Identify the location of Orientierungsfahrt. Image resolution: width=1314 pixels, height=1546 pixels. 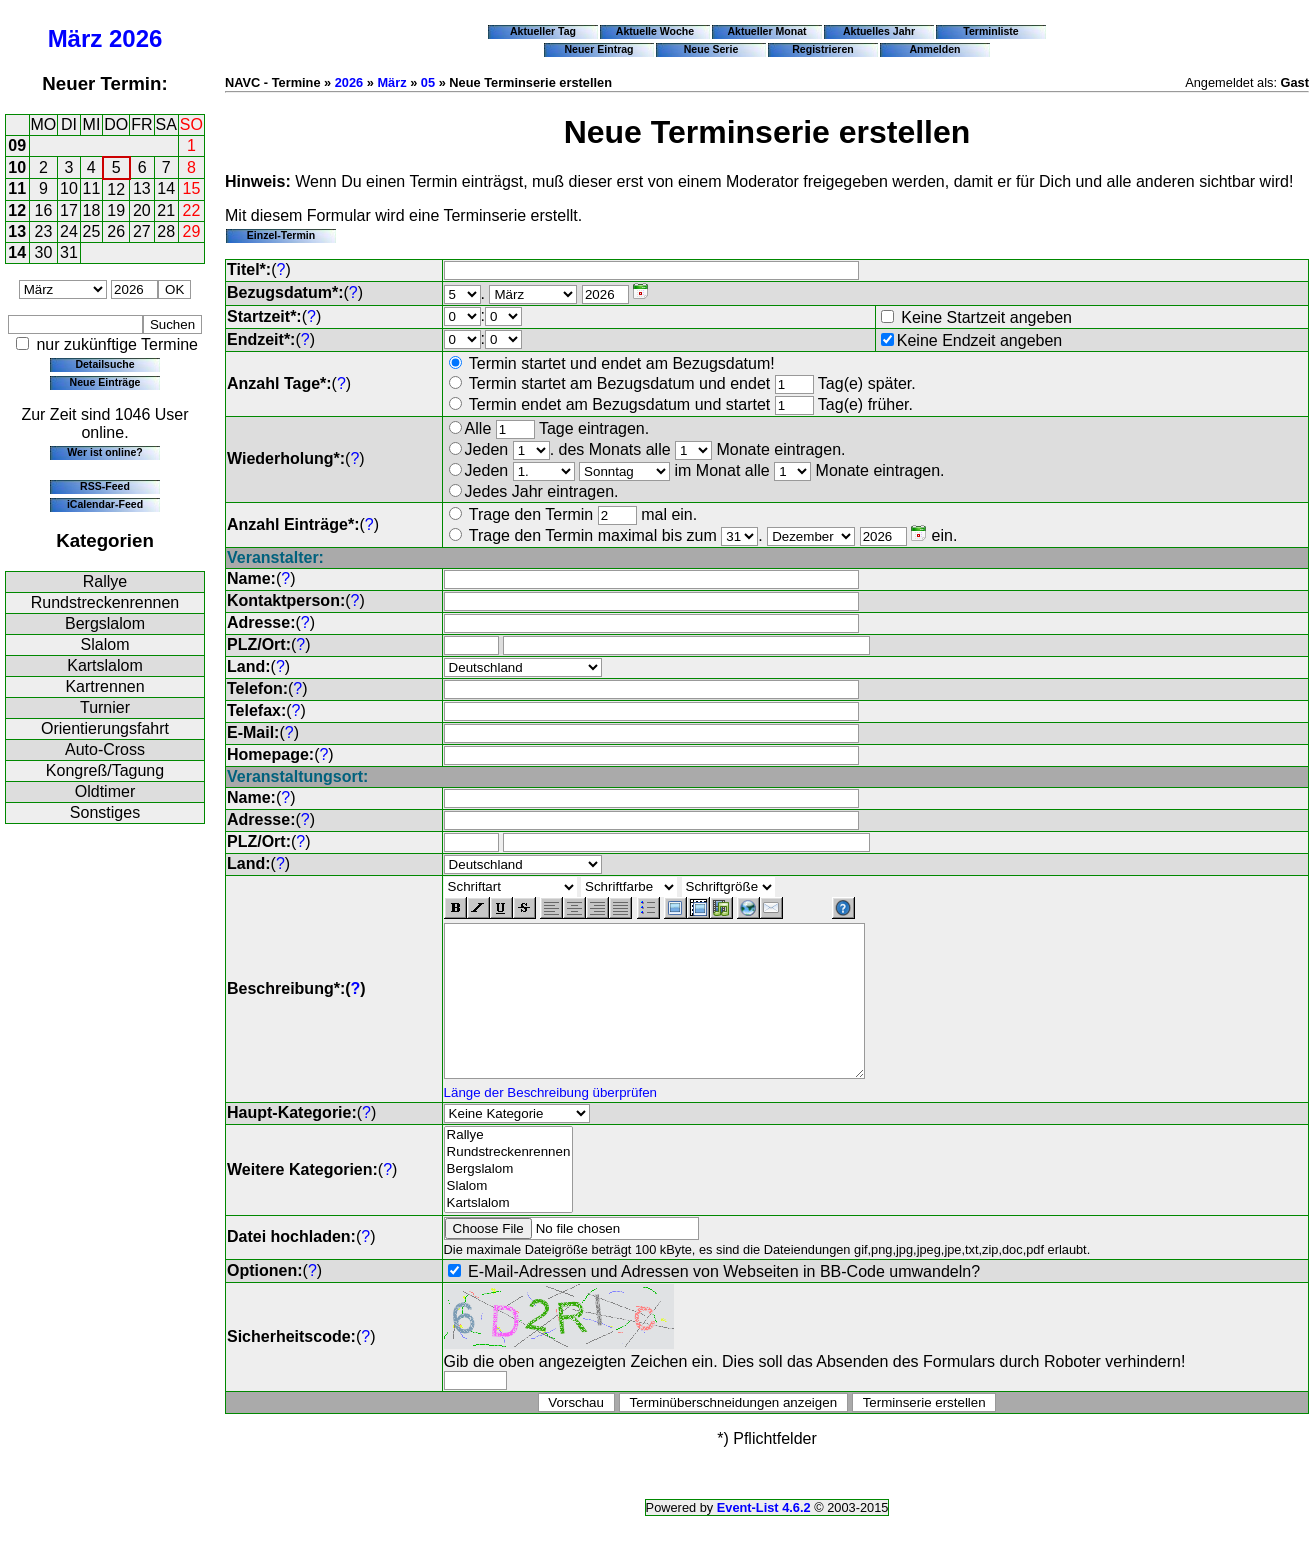
(105, 728).